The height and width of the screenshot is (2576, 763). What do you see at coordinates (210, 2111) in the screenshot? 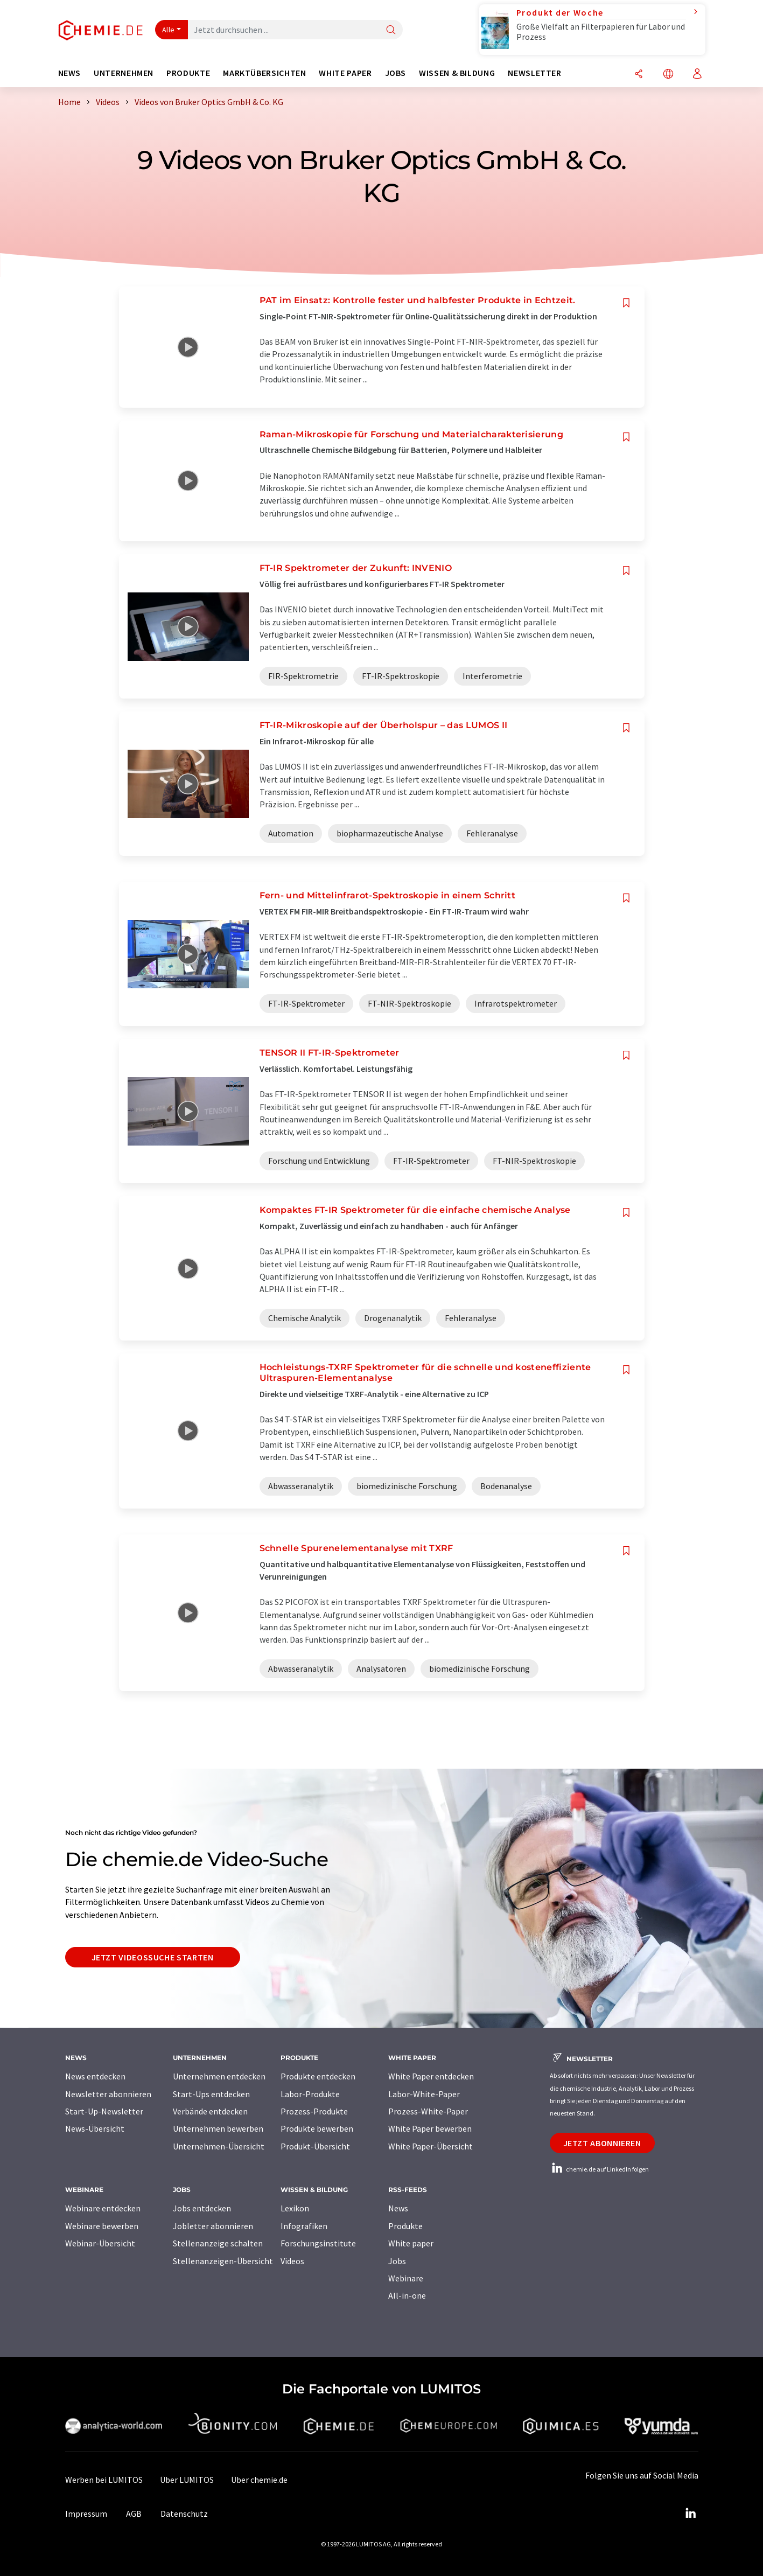
I see `Verbände entdecken` at bounding box center [210, 2111].